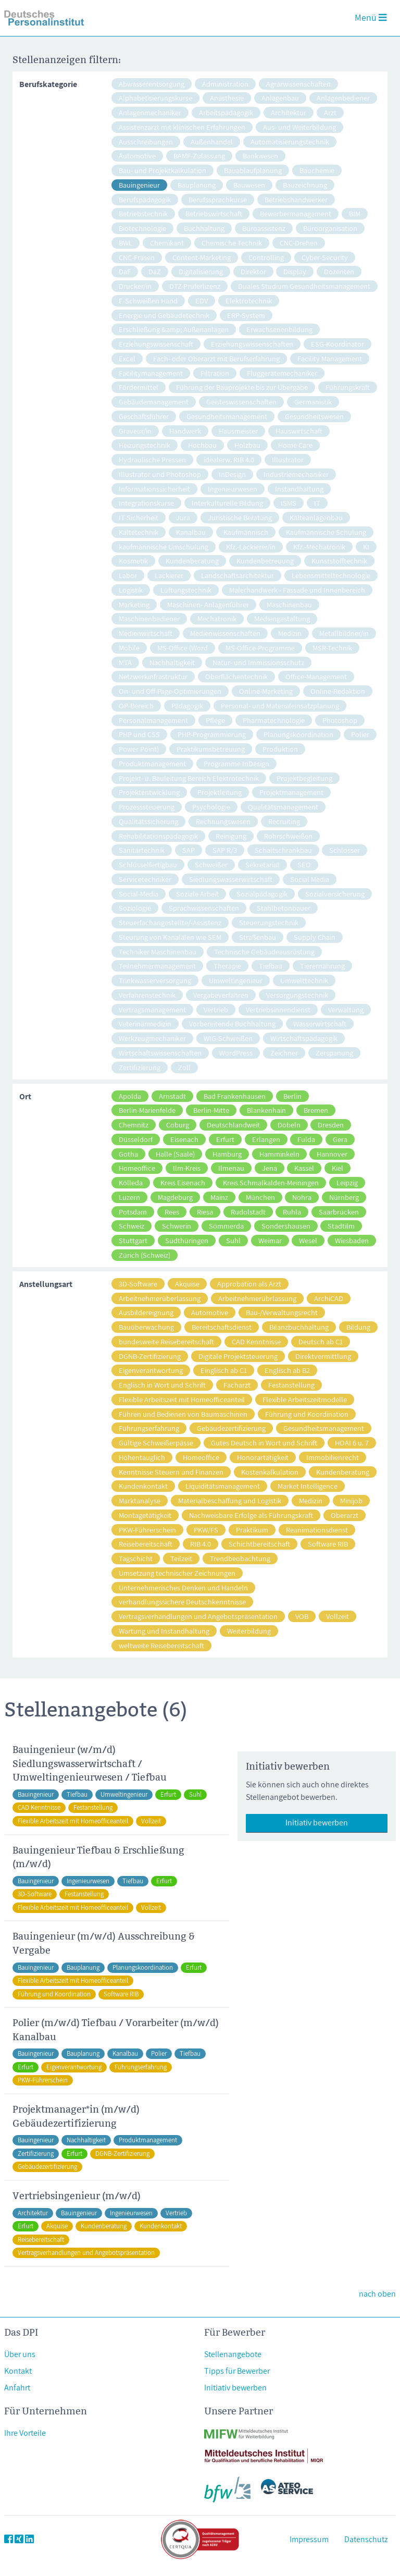 The height and width of the screenshot is (2576, 400). I want to click on BAMF-Zulassung, so click(199, 156).